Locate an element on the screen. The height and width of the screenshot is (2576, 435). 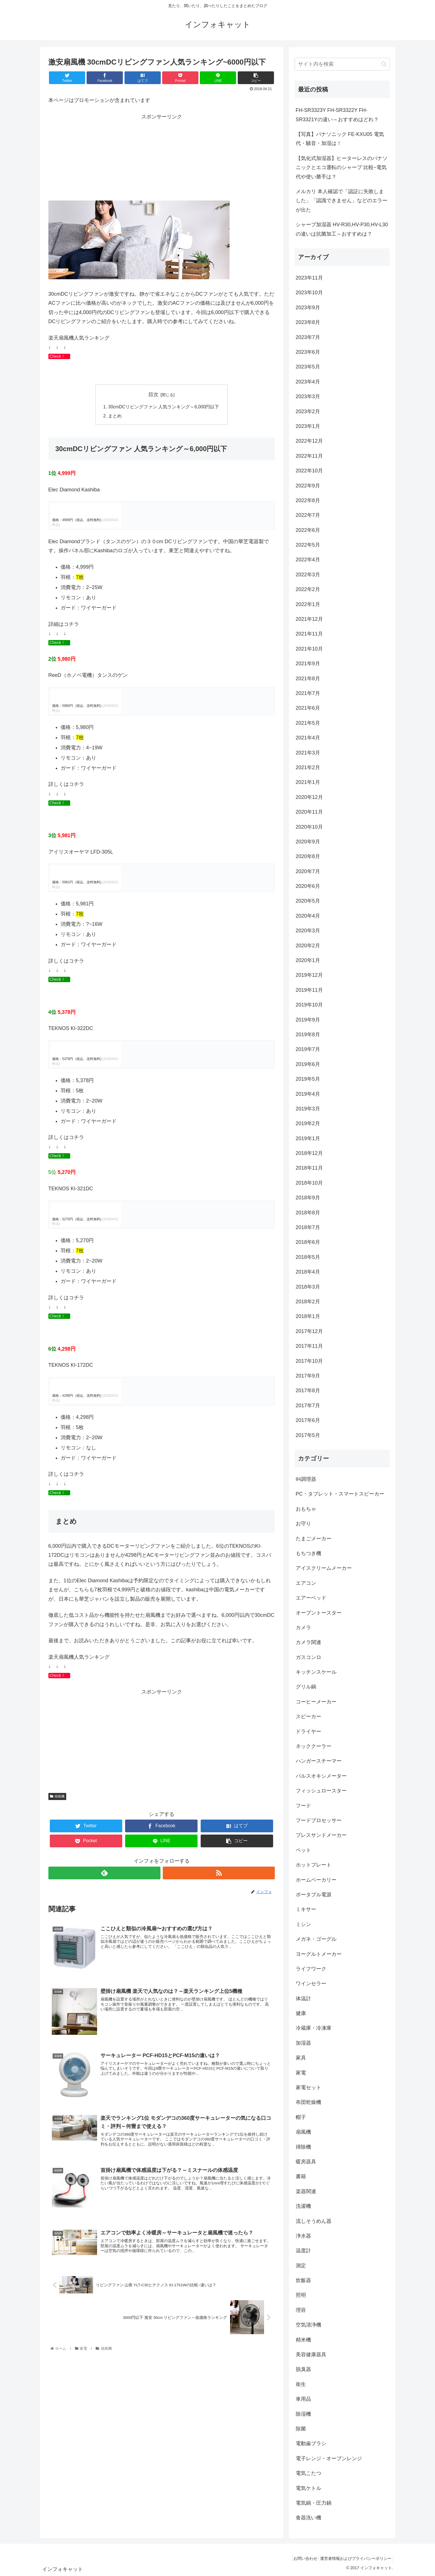
2020年10月 is located at coordinates (309, 827).